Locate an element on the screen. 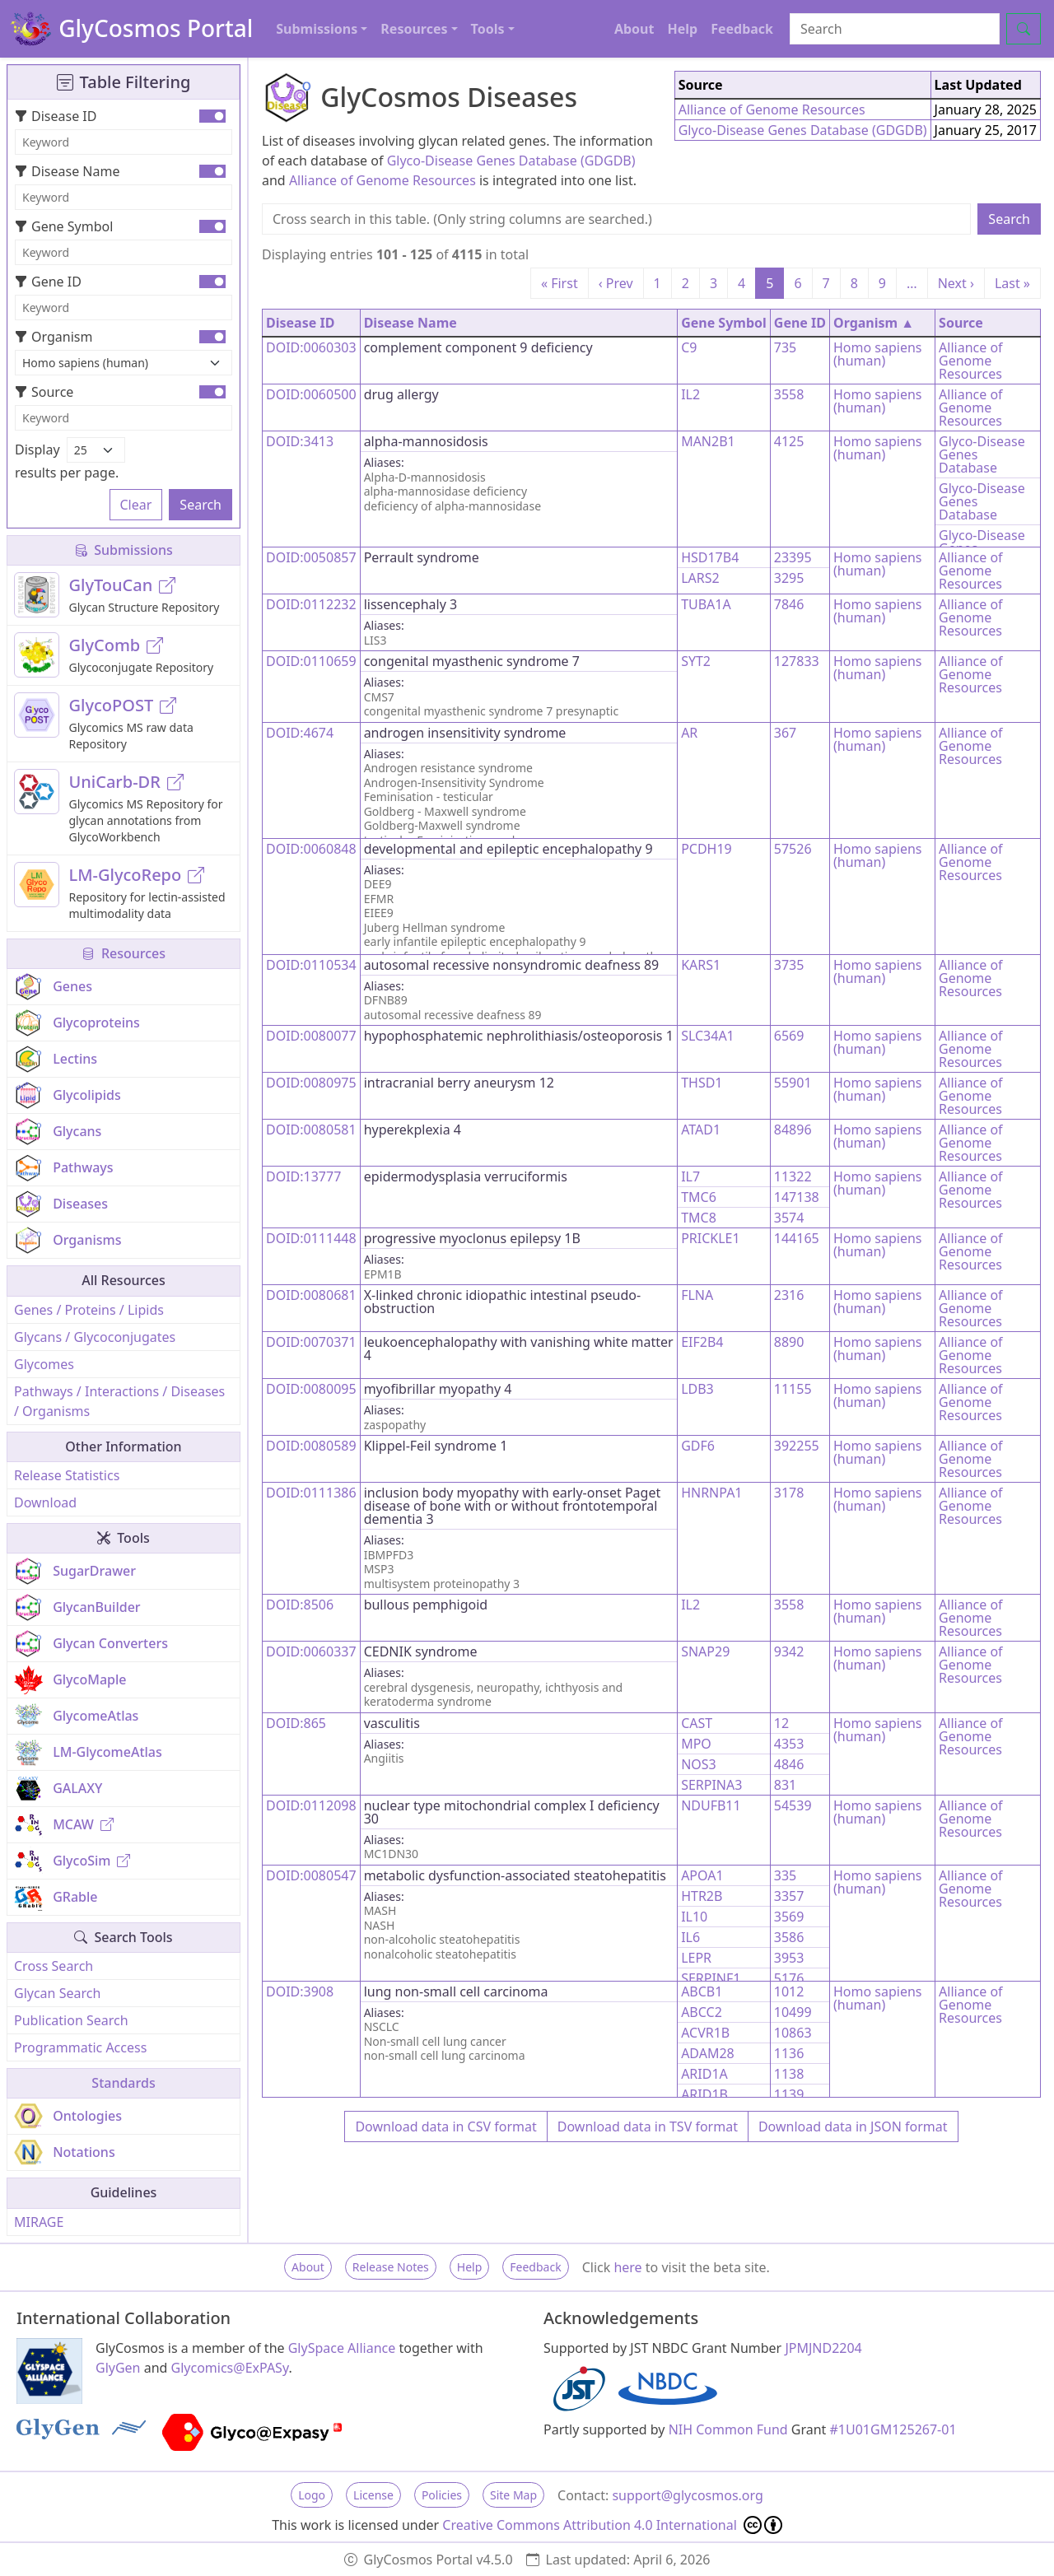 This screenshot has width=1054, height=2576. NDUFB11 is located at coordinates (711, 1805).